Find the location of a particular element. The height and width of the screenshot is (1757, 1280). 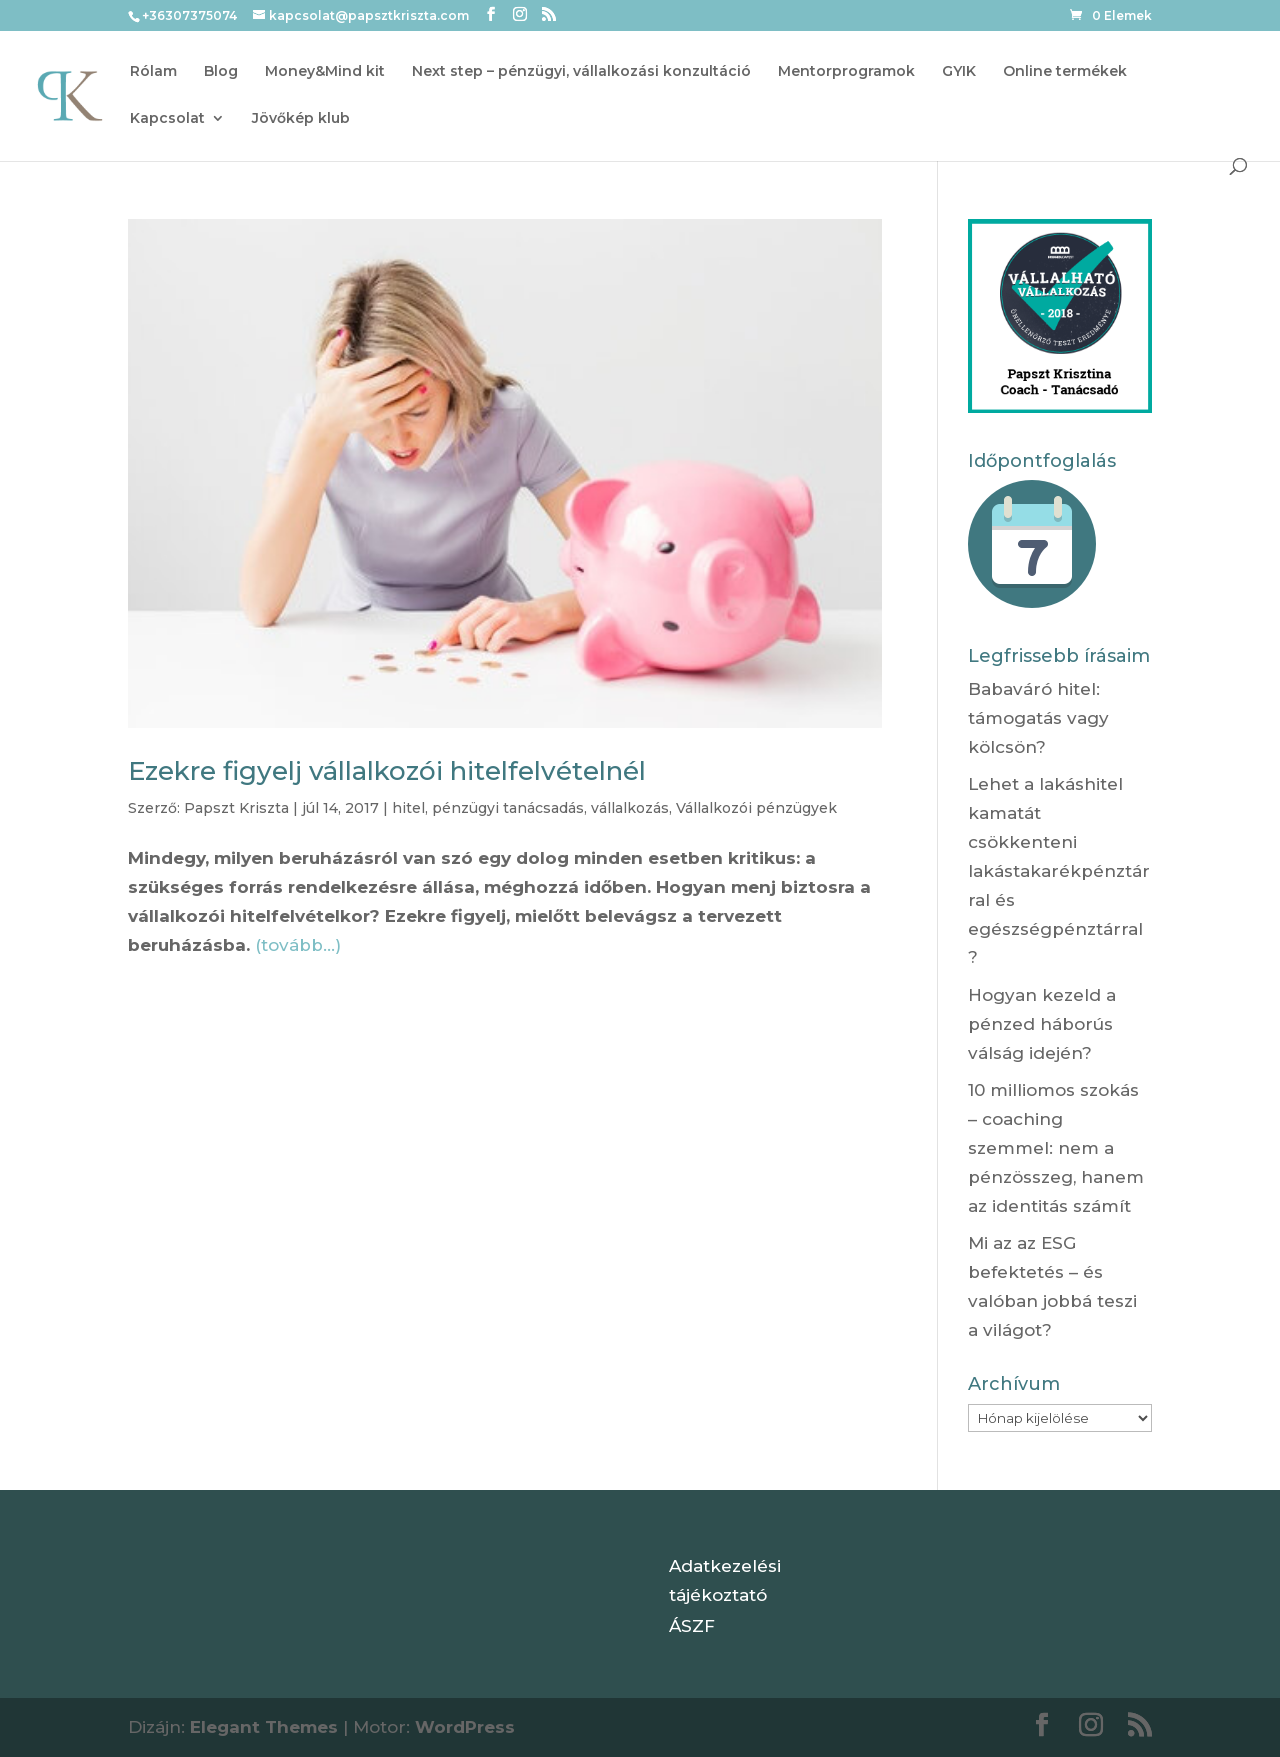

Mentorprogramok is located at coordinates (846, 72).